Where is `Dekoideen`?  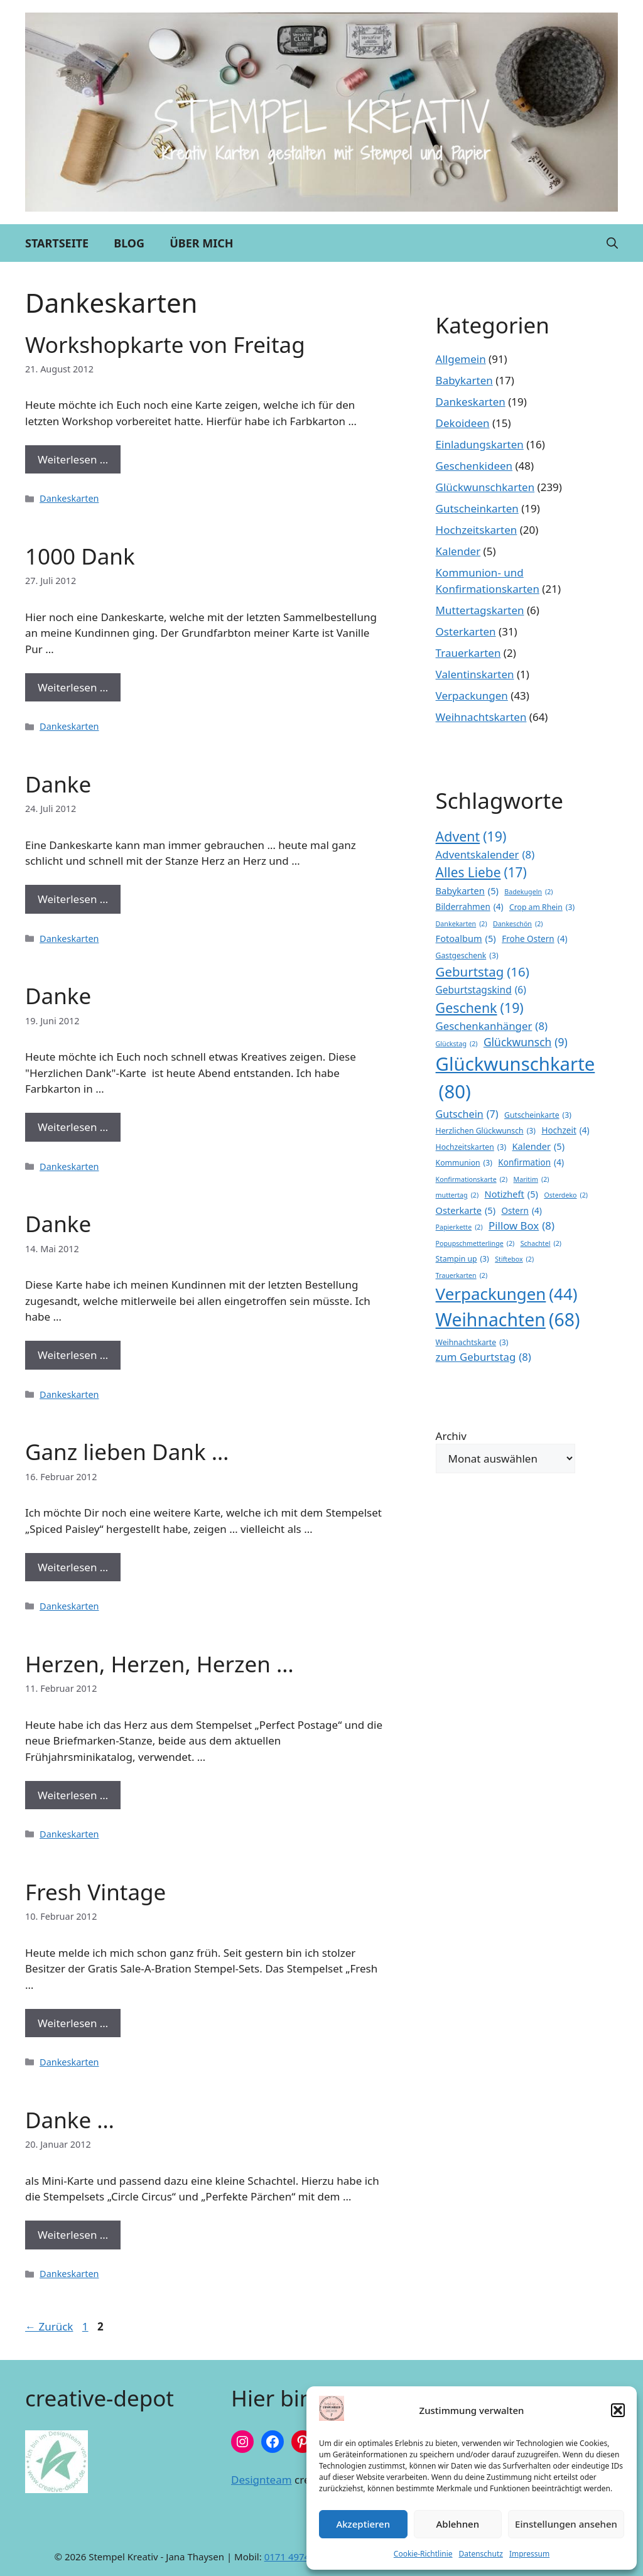 Dekoideen is located at coordinates (463, 423).